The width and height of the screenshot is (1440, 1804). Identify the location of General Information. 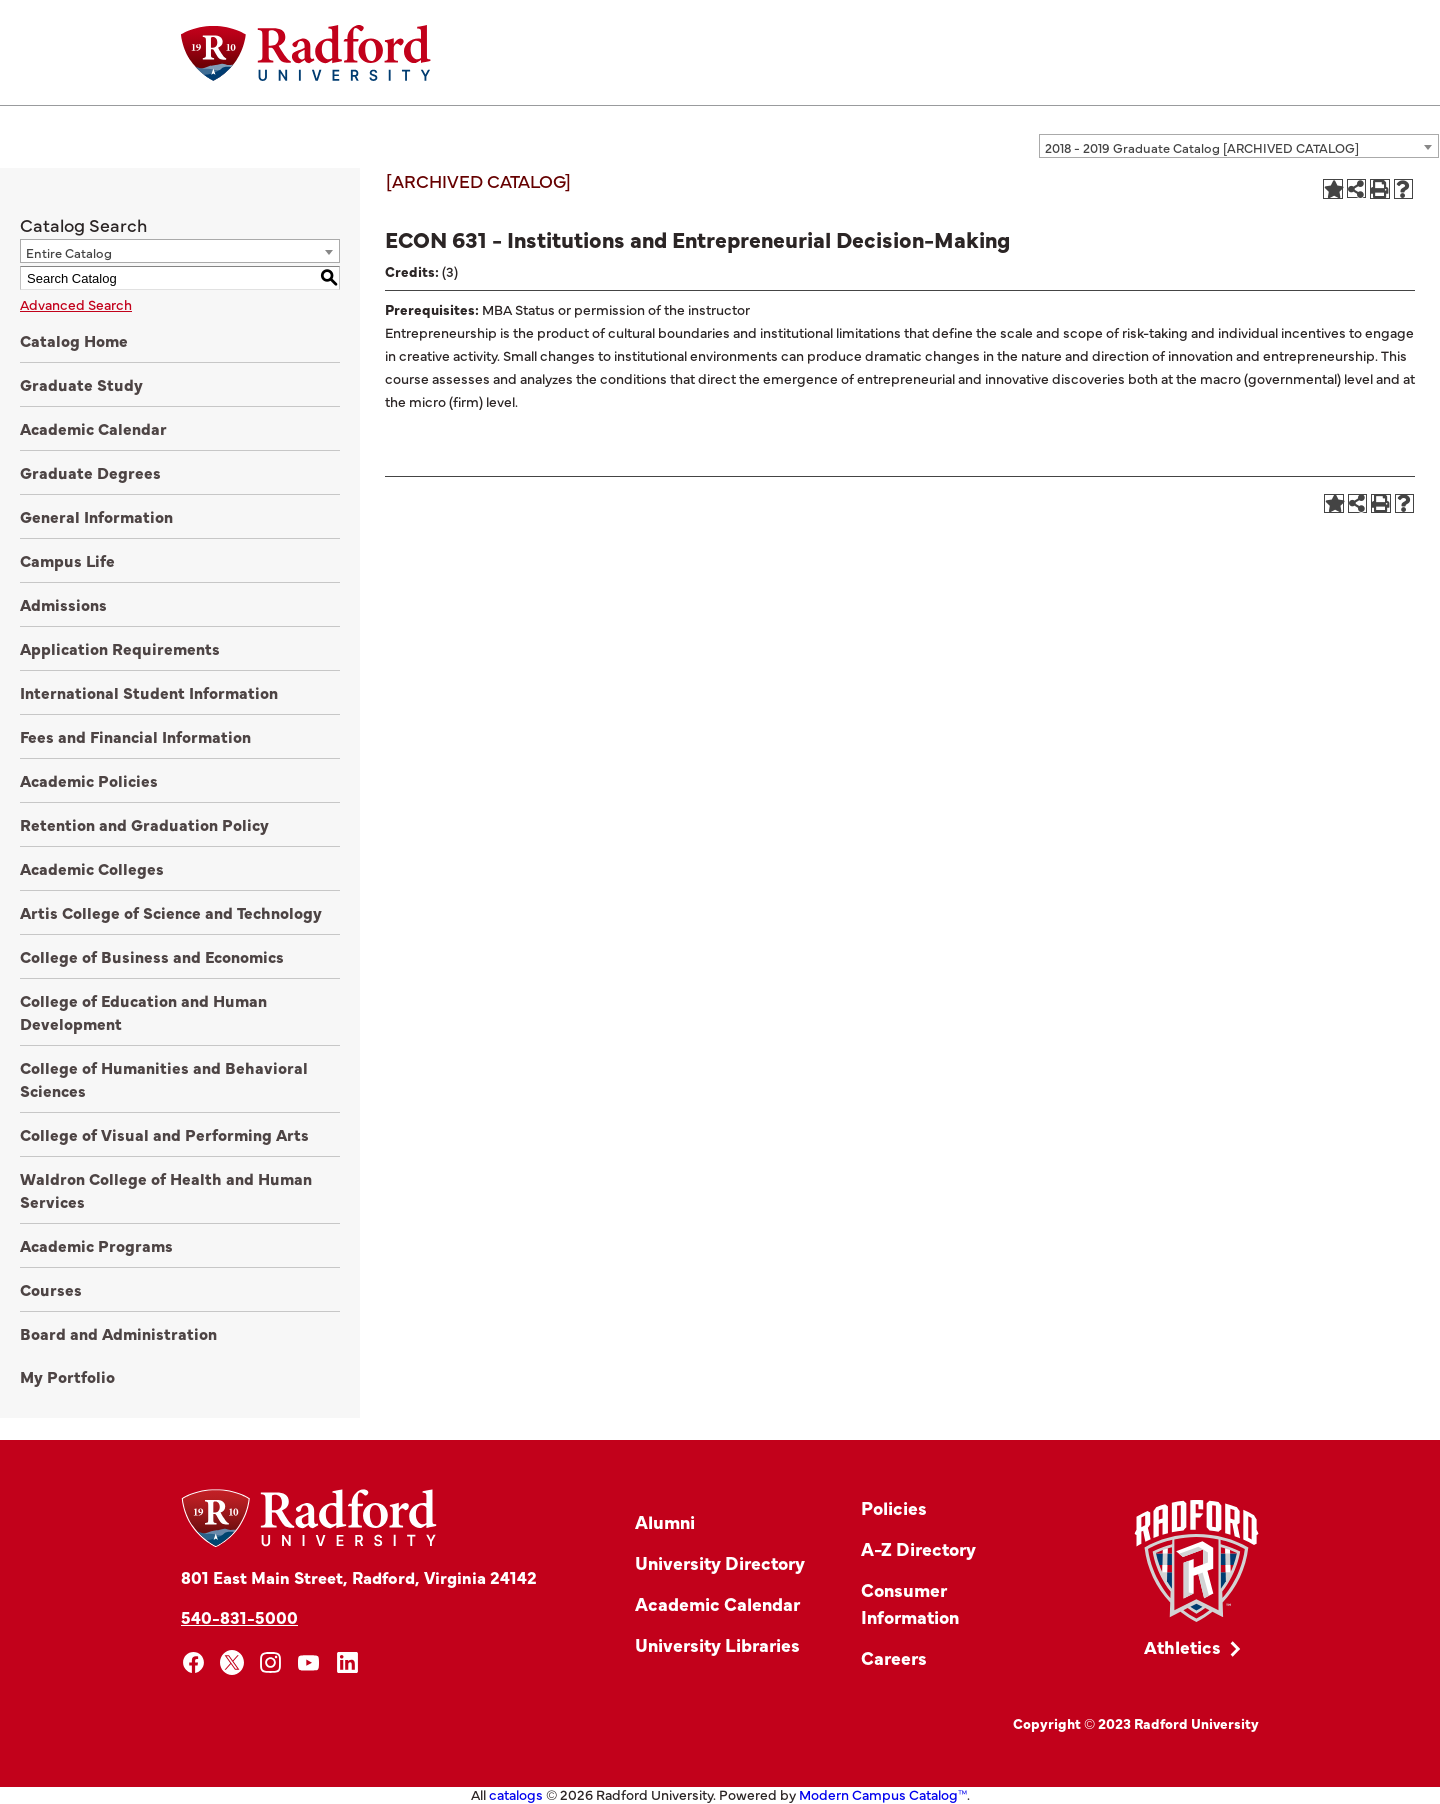
(96, 516).